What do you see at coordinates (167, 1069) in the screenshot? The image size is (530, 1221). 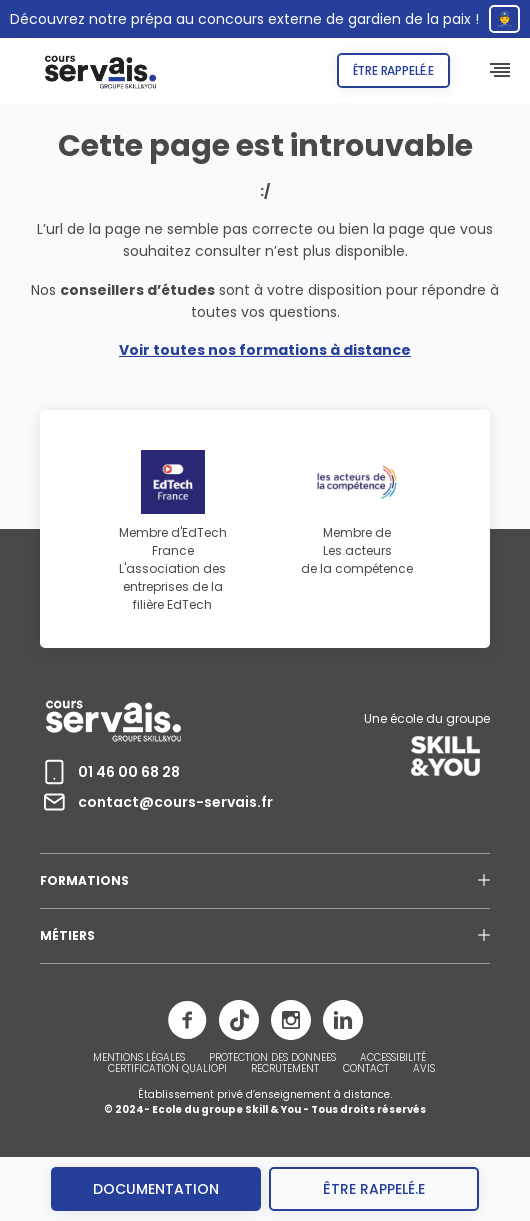 I see `CERTIFICATION QUALIOPI` at bounding box center [167, 1069].